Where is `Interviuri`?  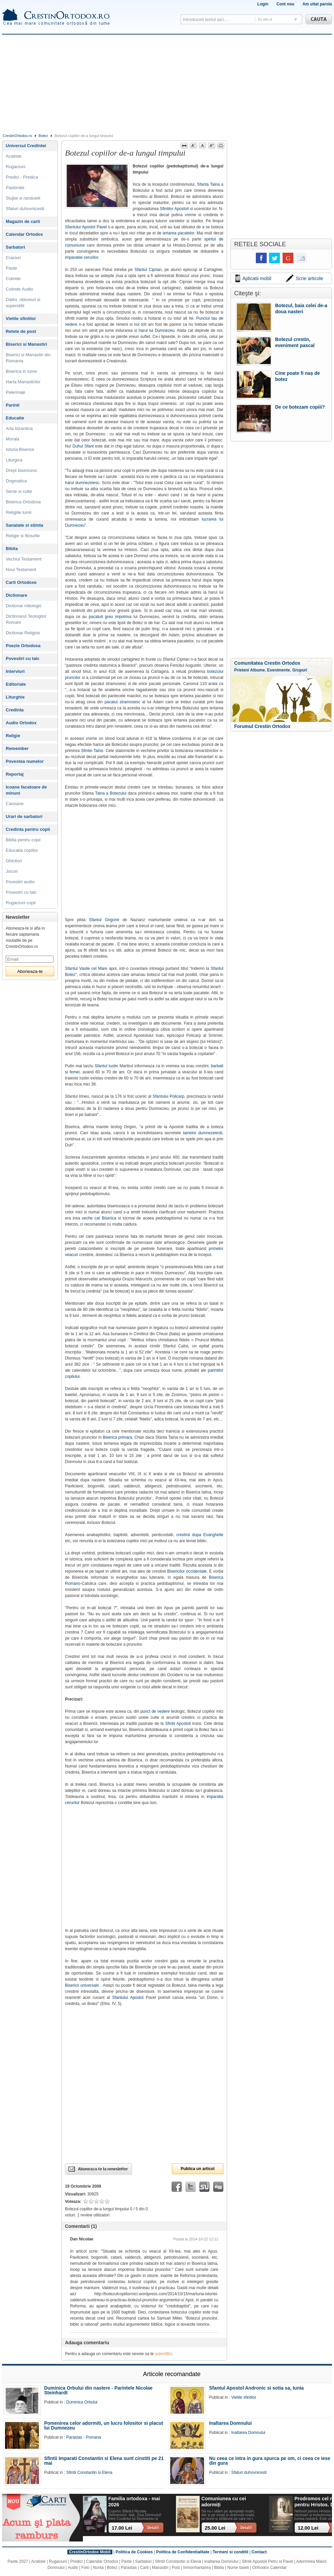
Interviuri is located at coordinates (15, 671).